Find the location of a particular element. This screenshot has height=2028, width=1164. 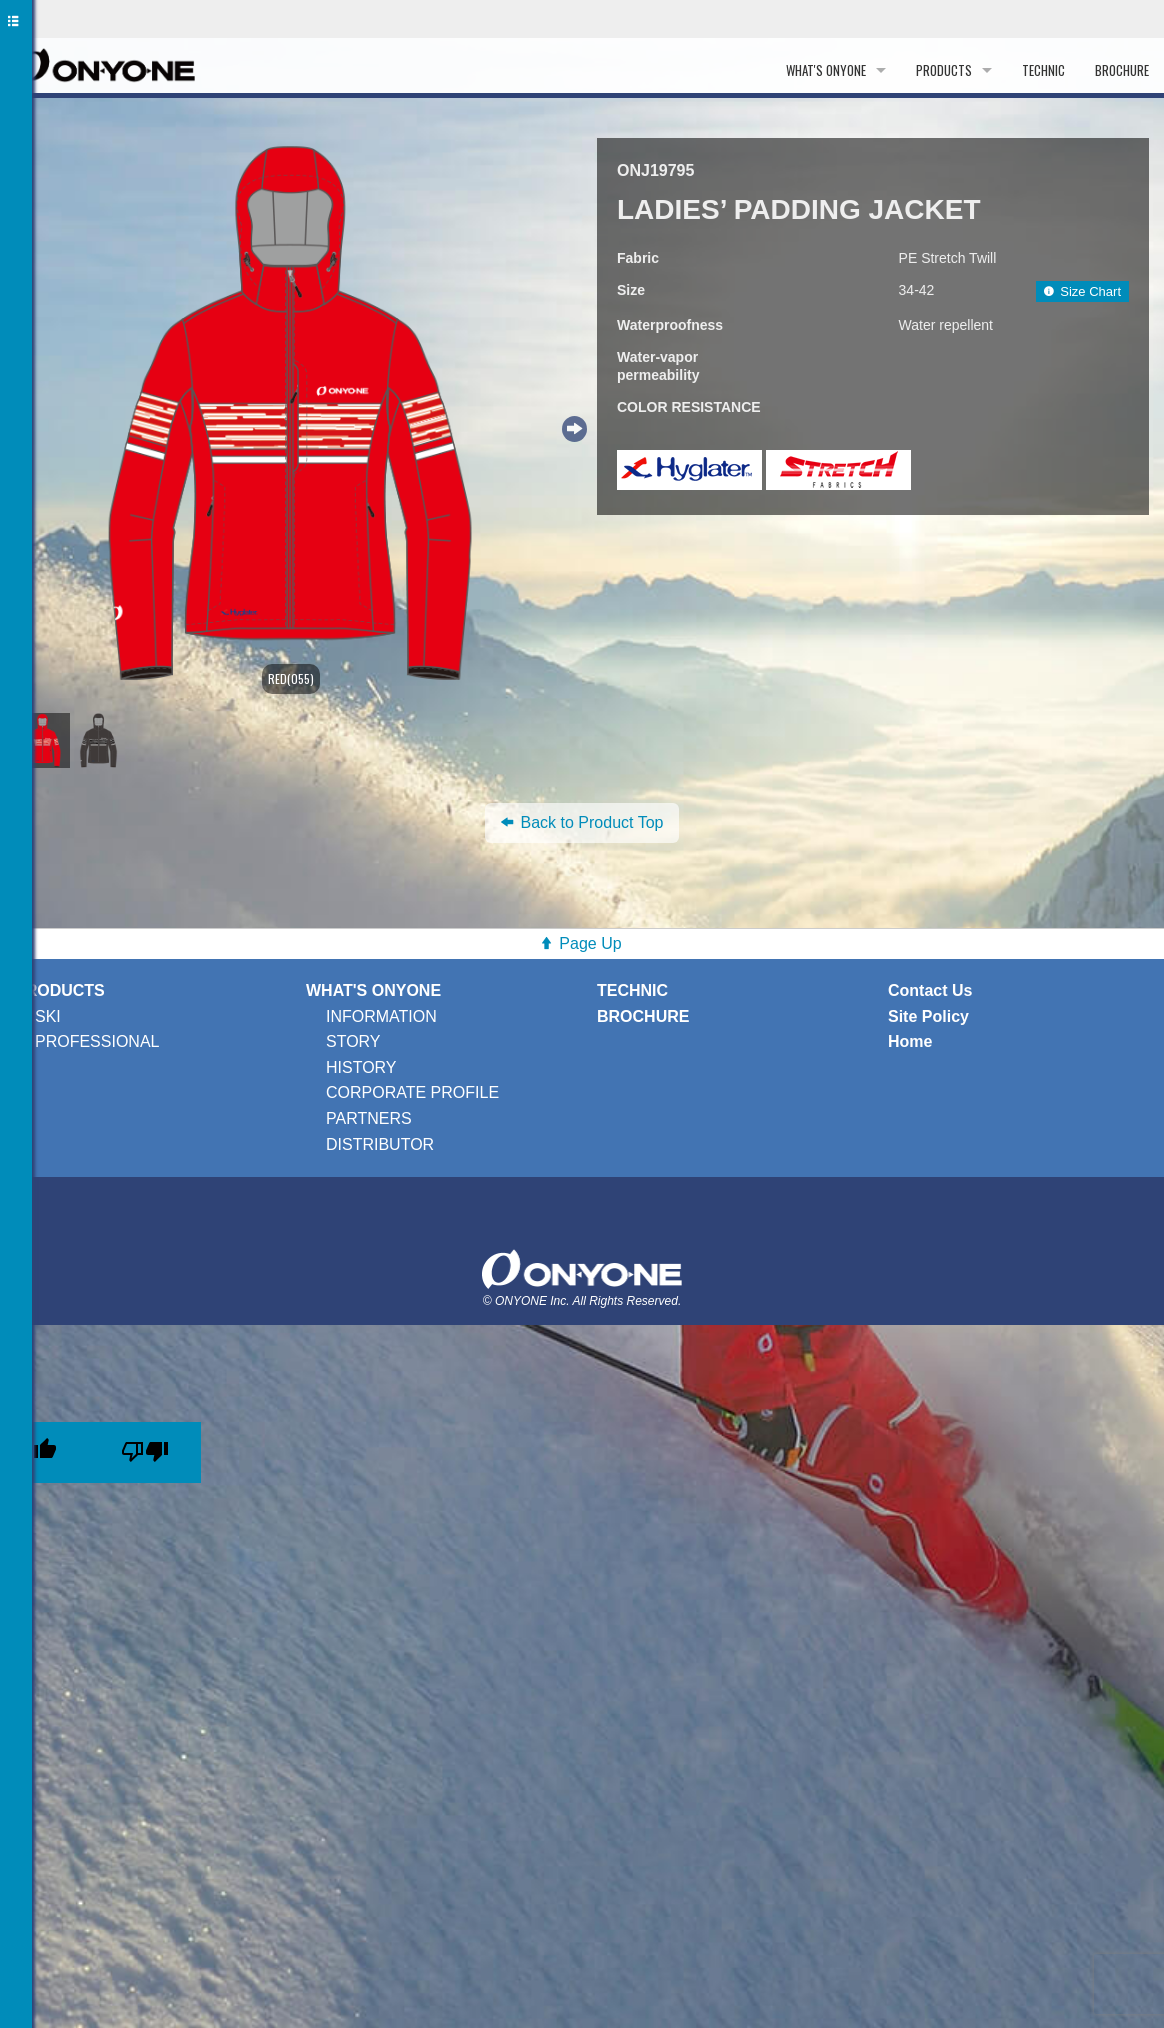

STORY is located at coordinates (353, 1041).